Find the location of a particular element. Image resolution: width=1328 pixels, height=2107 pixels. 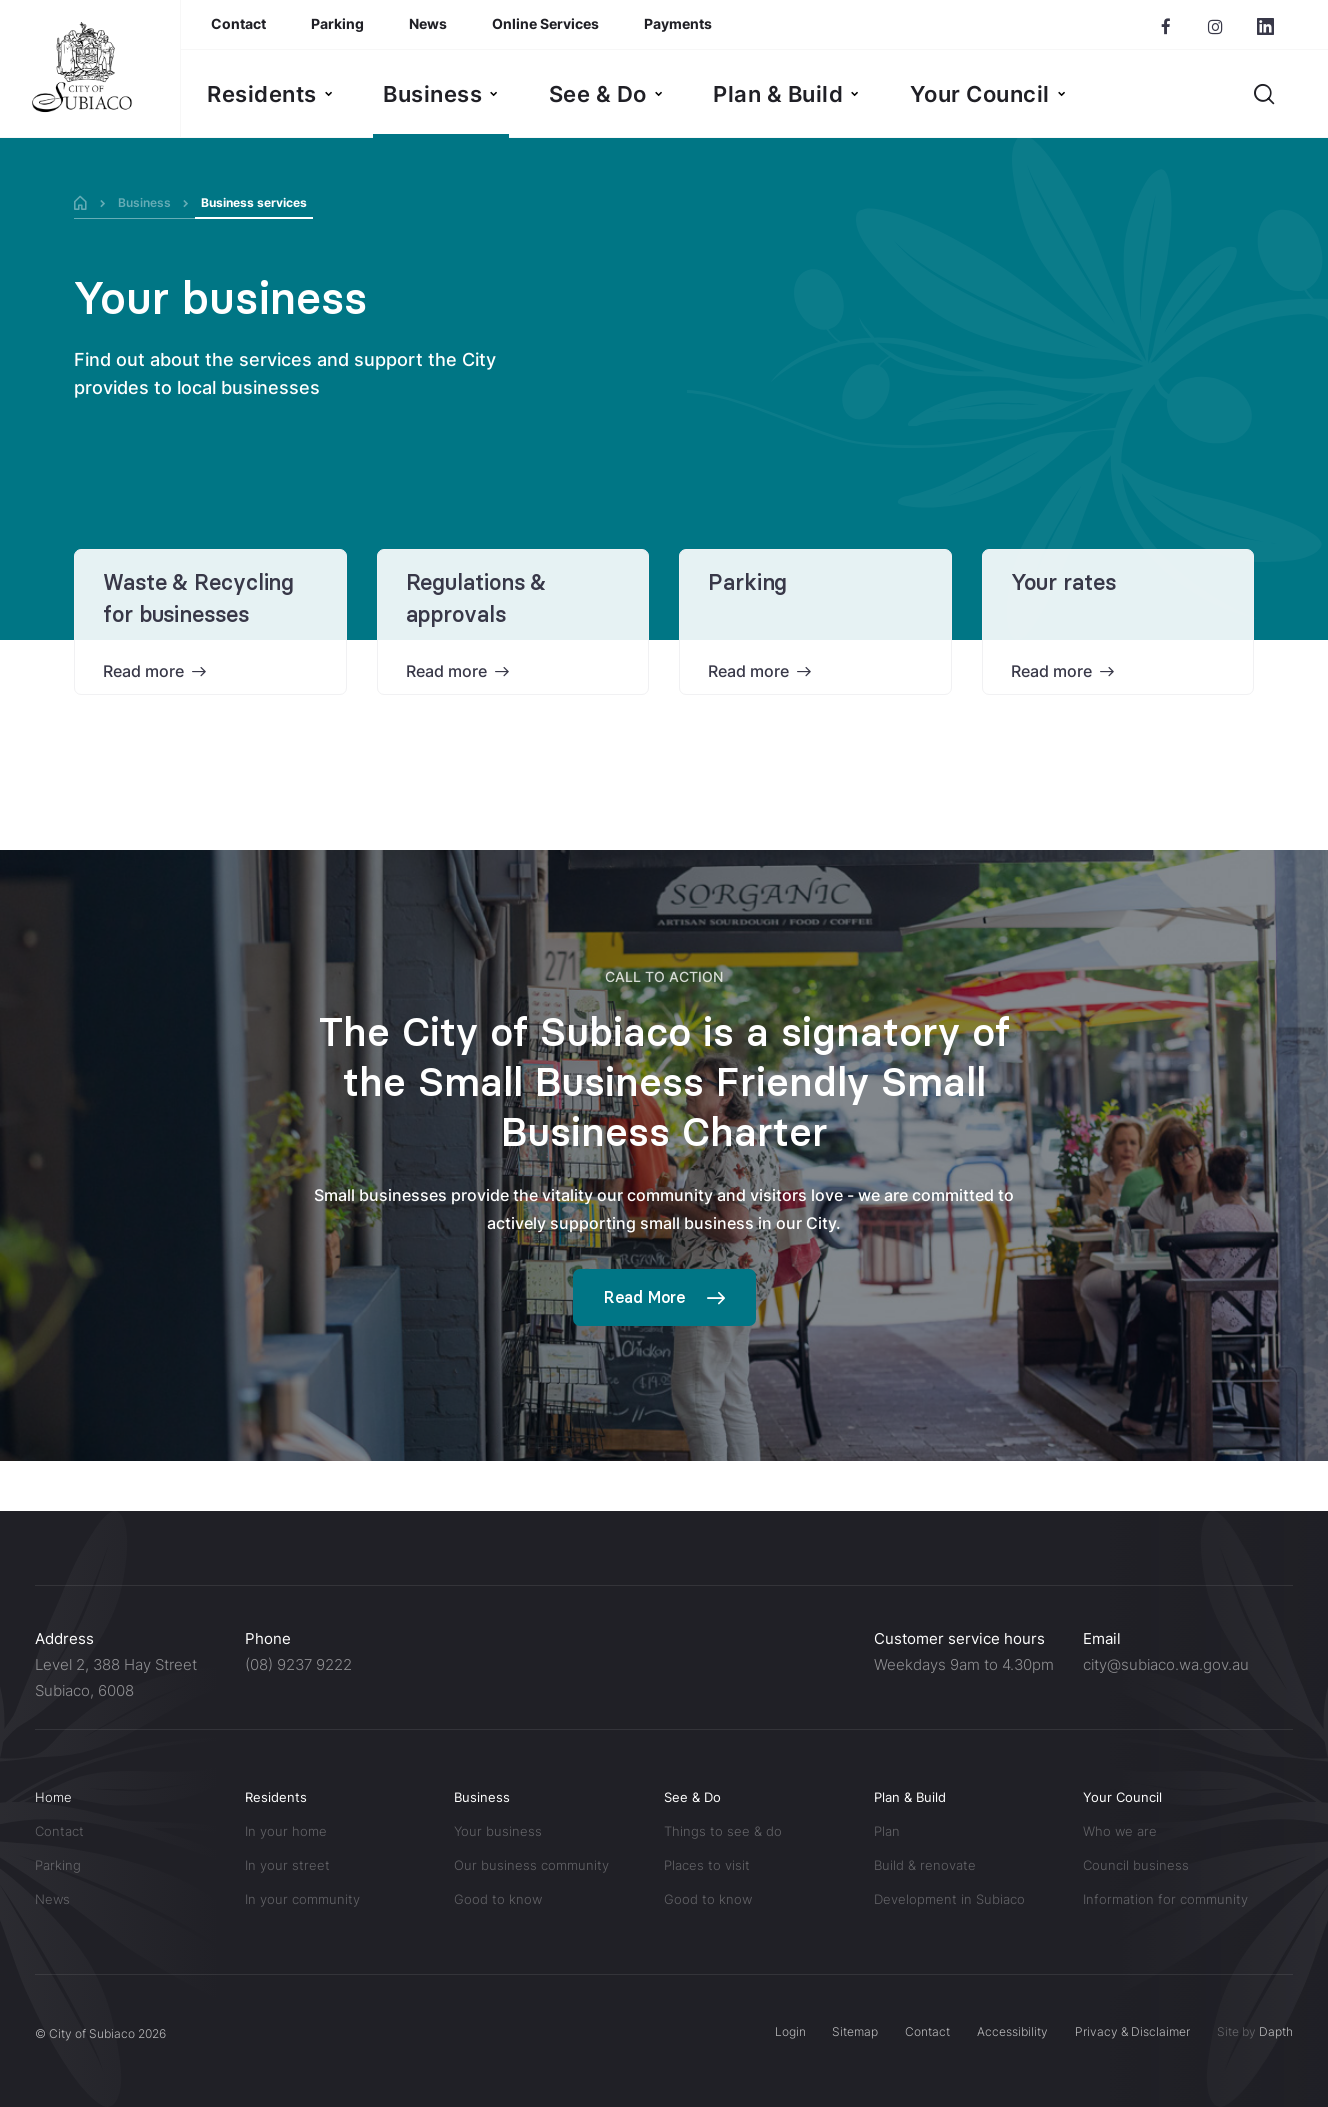

The City of Subiaco is a signatory of the Small Business Friendly Small Business Charter is located at coordinates (664, 1082).